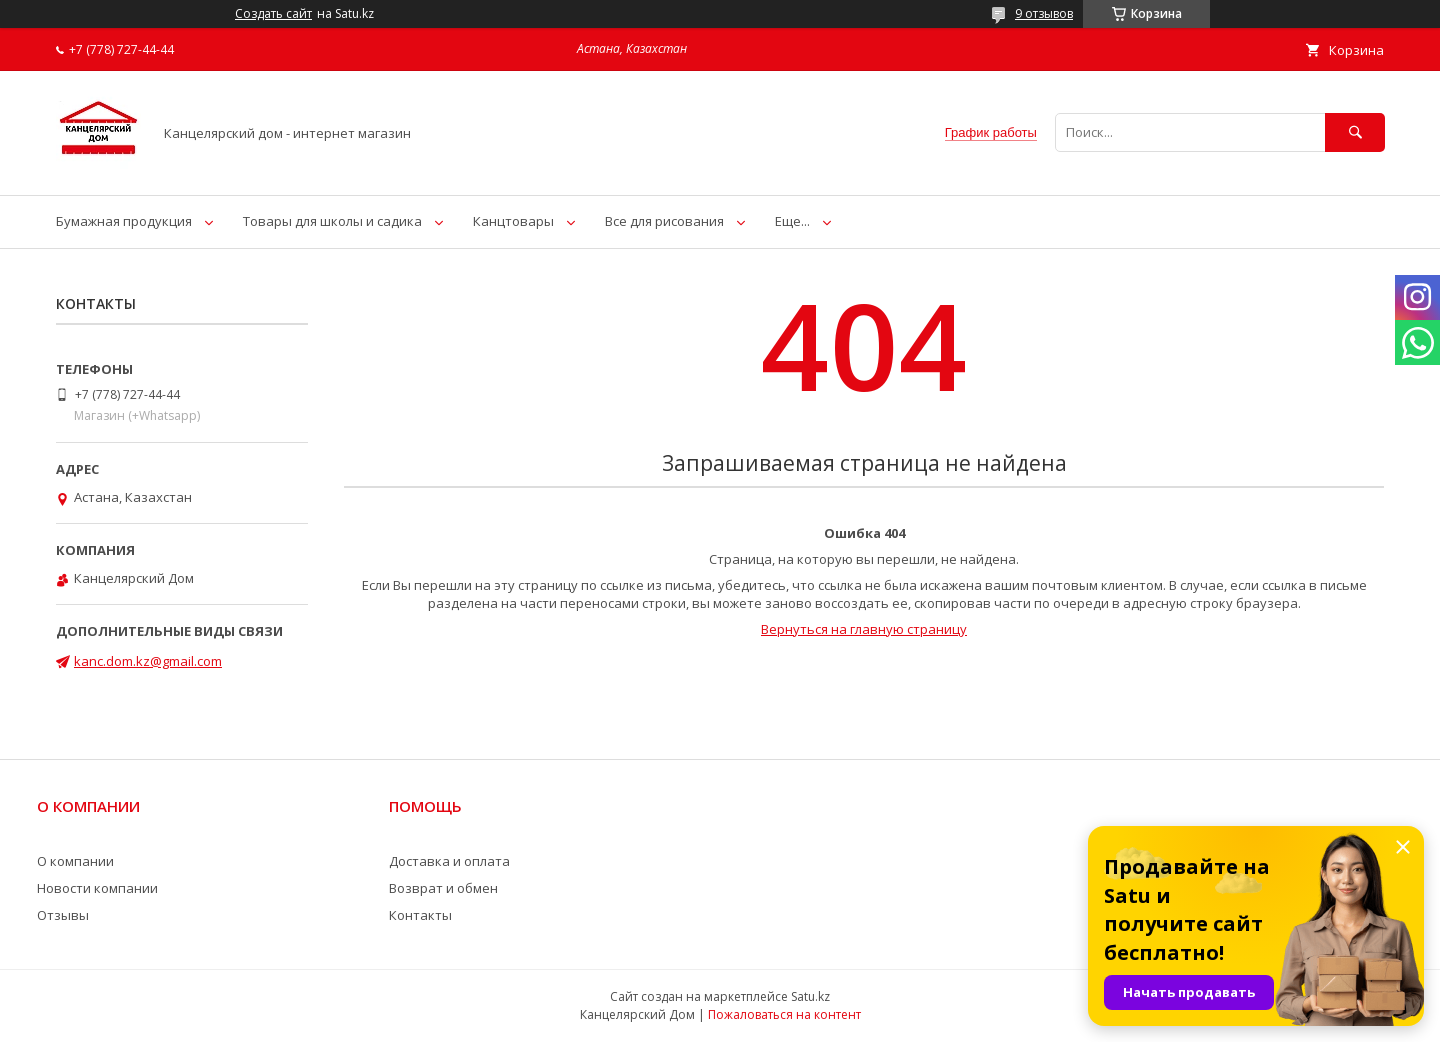 Image resolution: width=1440 pixels, height=1042 pixels. I want to click on Бумажная продукция, so click(124, 221).